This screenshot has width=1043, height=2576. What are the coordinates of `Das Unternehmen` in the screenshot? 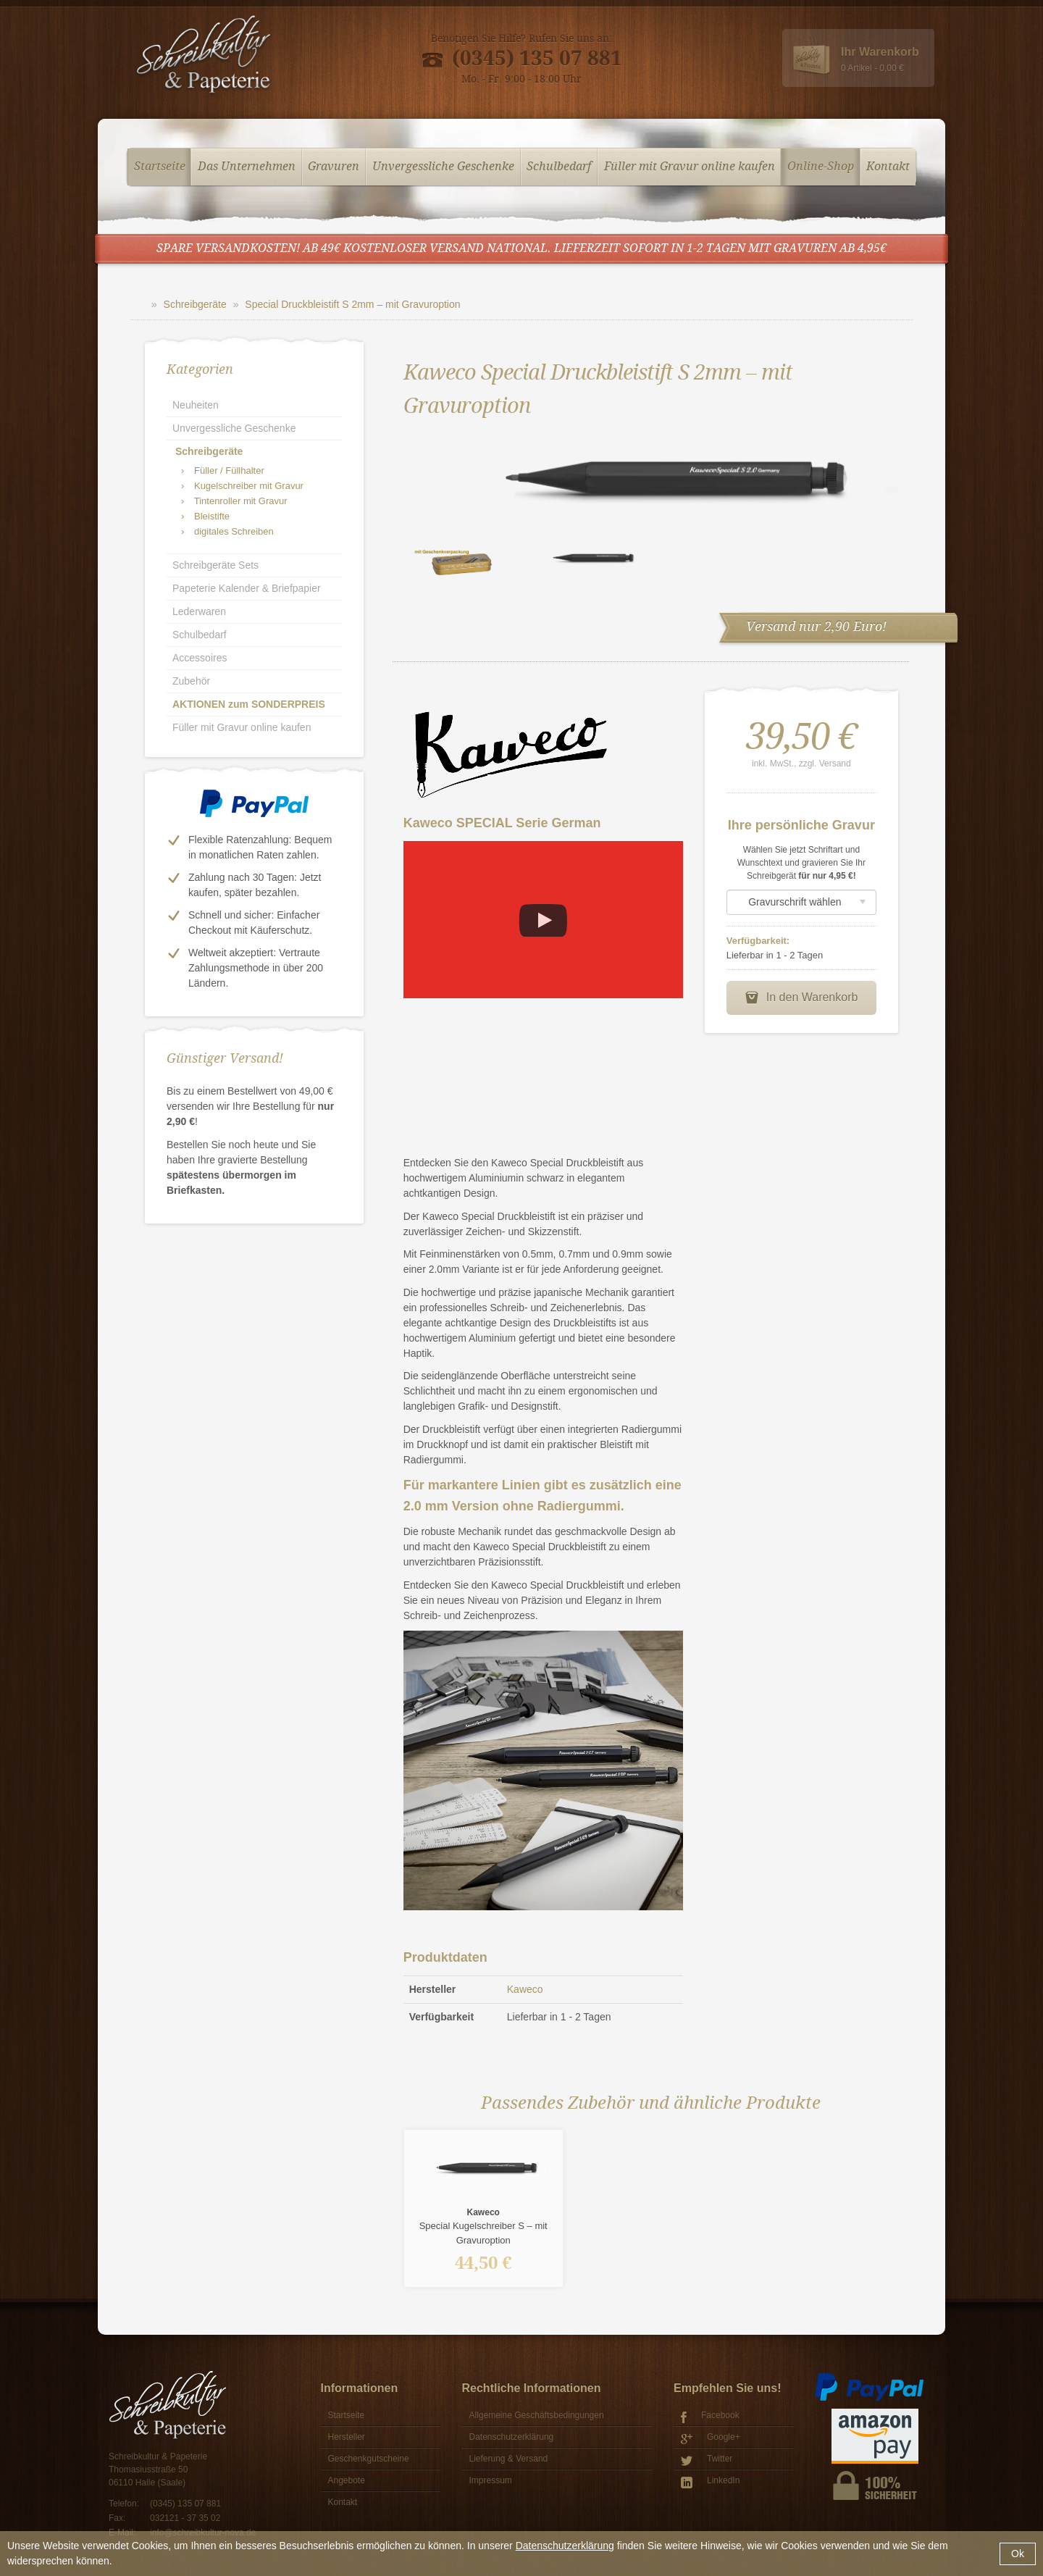 It's located at (247, 167).